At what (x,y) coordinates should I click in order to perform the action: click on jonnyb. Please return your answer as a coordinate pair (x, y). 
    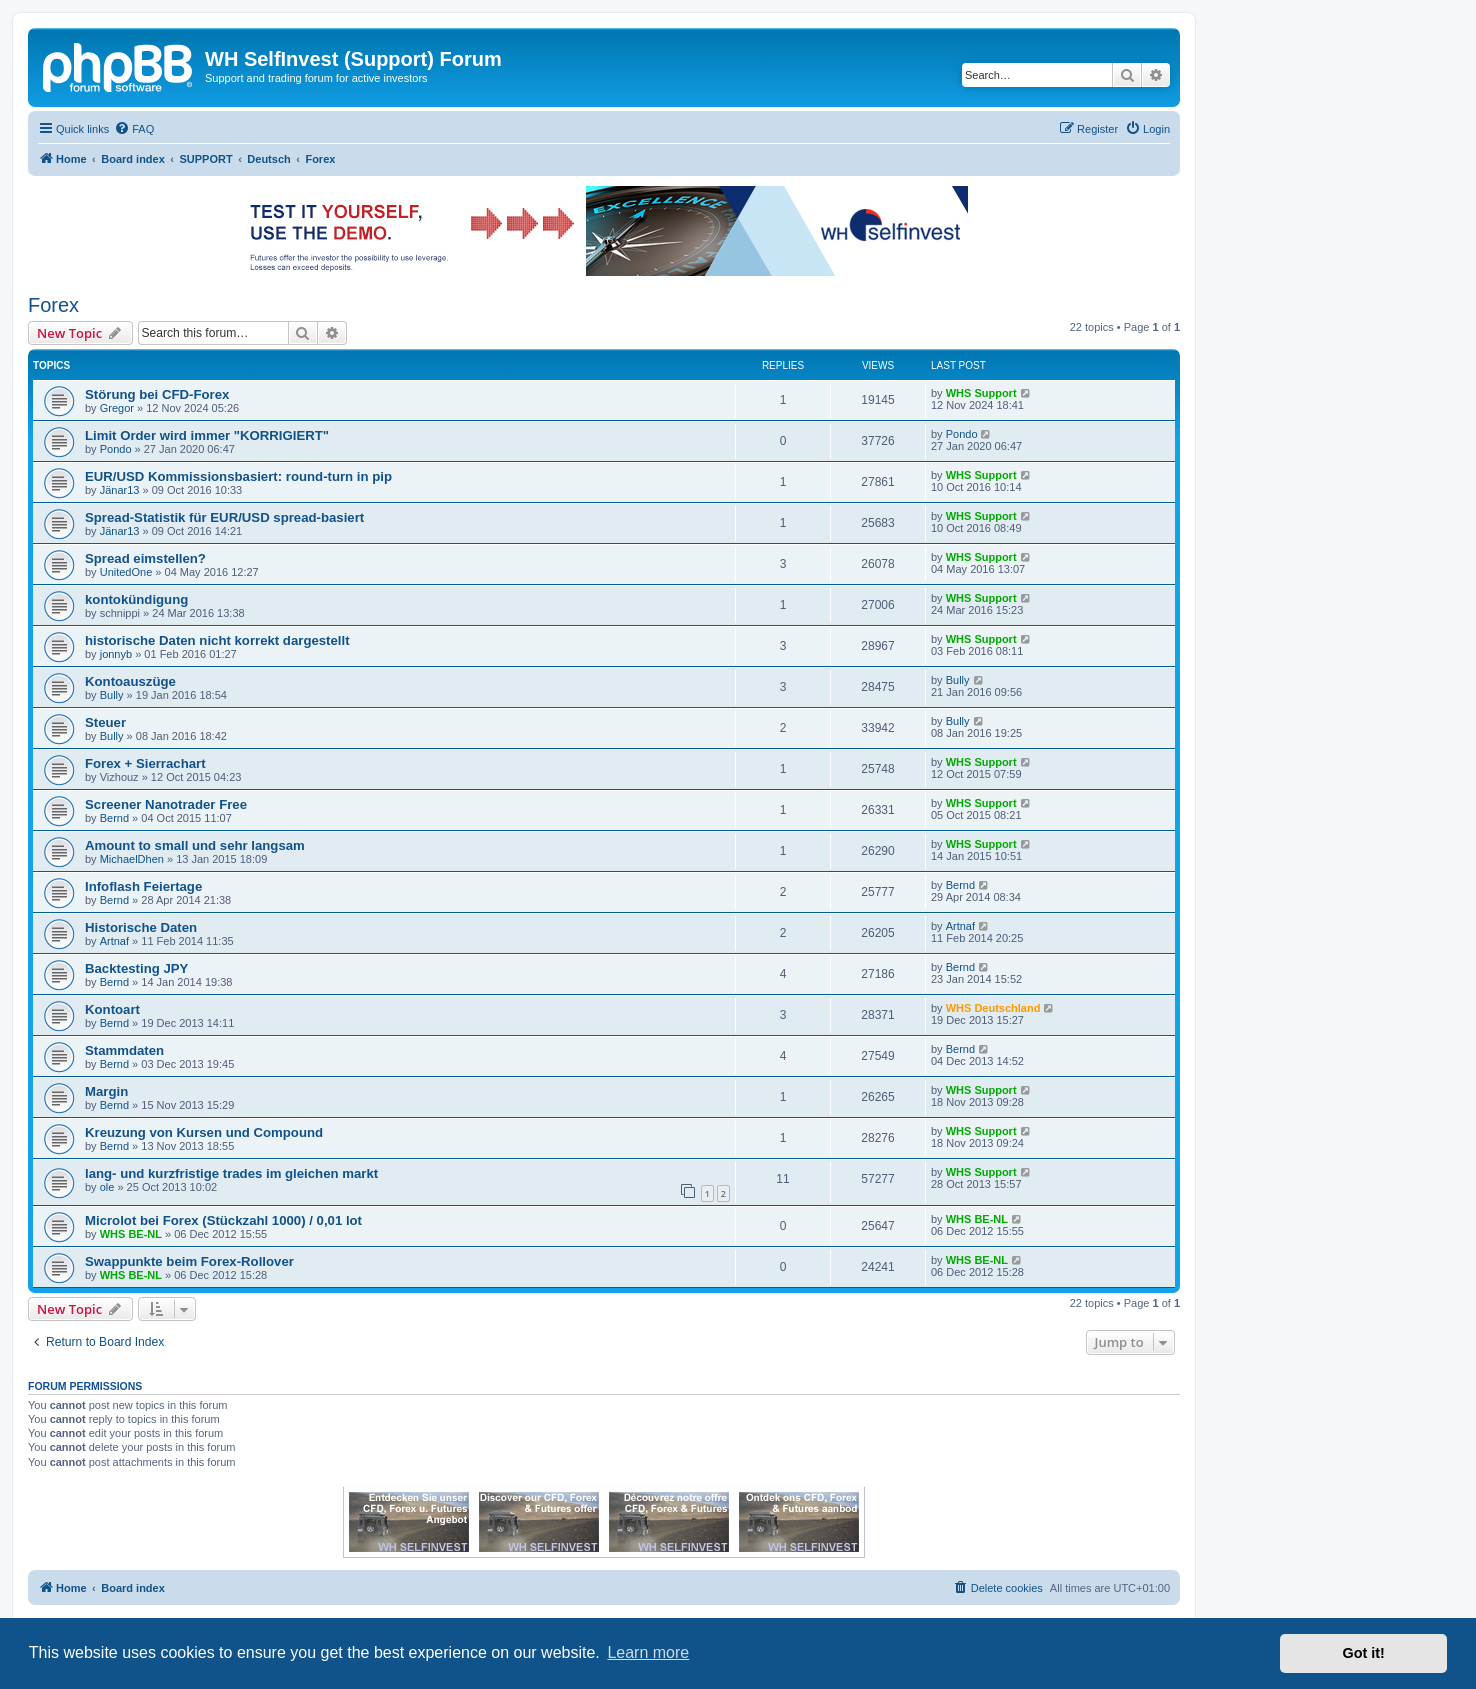
    Looking at the image, I should click on (116, 654).